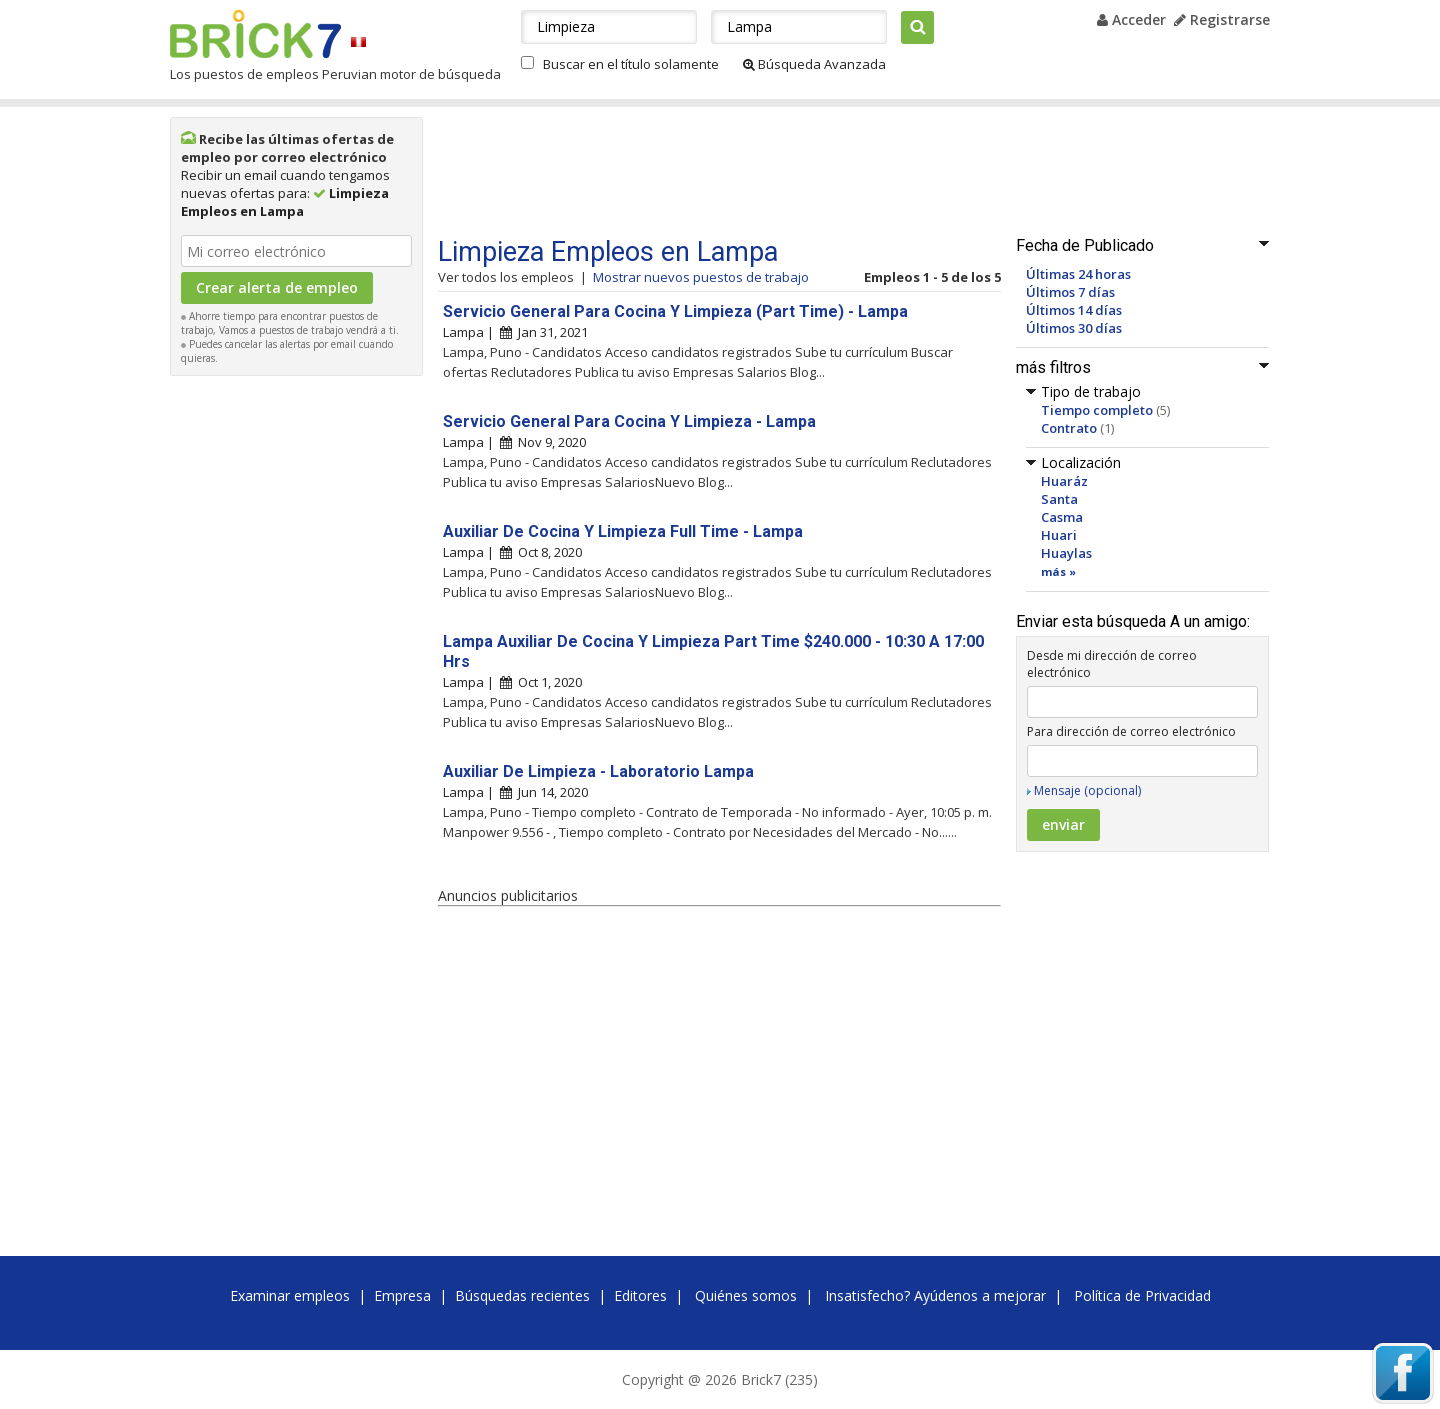 Image resolution: width=1440 pixels, height=1409 pixels. Describe the element at coordinates (675, 311) in the screenshot. I see `Servicio General Para Cocina Y Limpieza (Part Time) - Lampa` at that location.